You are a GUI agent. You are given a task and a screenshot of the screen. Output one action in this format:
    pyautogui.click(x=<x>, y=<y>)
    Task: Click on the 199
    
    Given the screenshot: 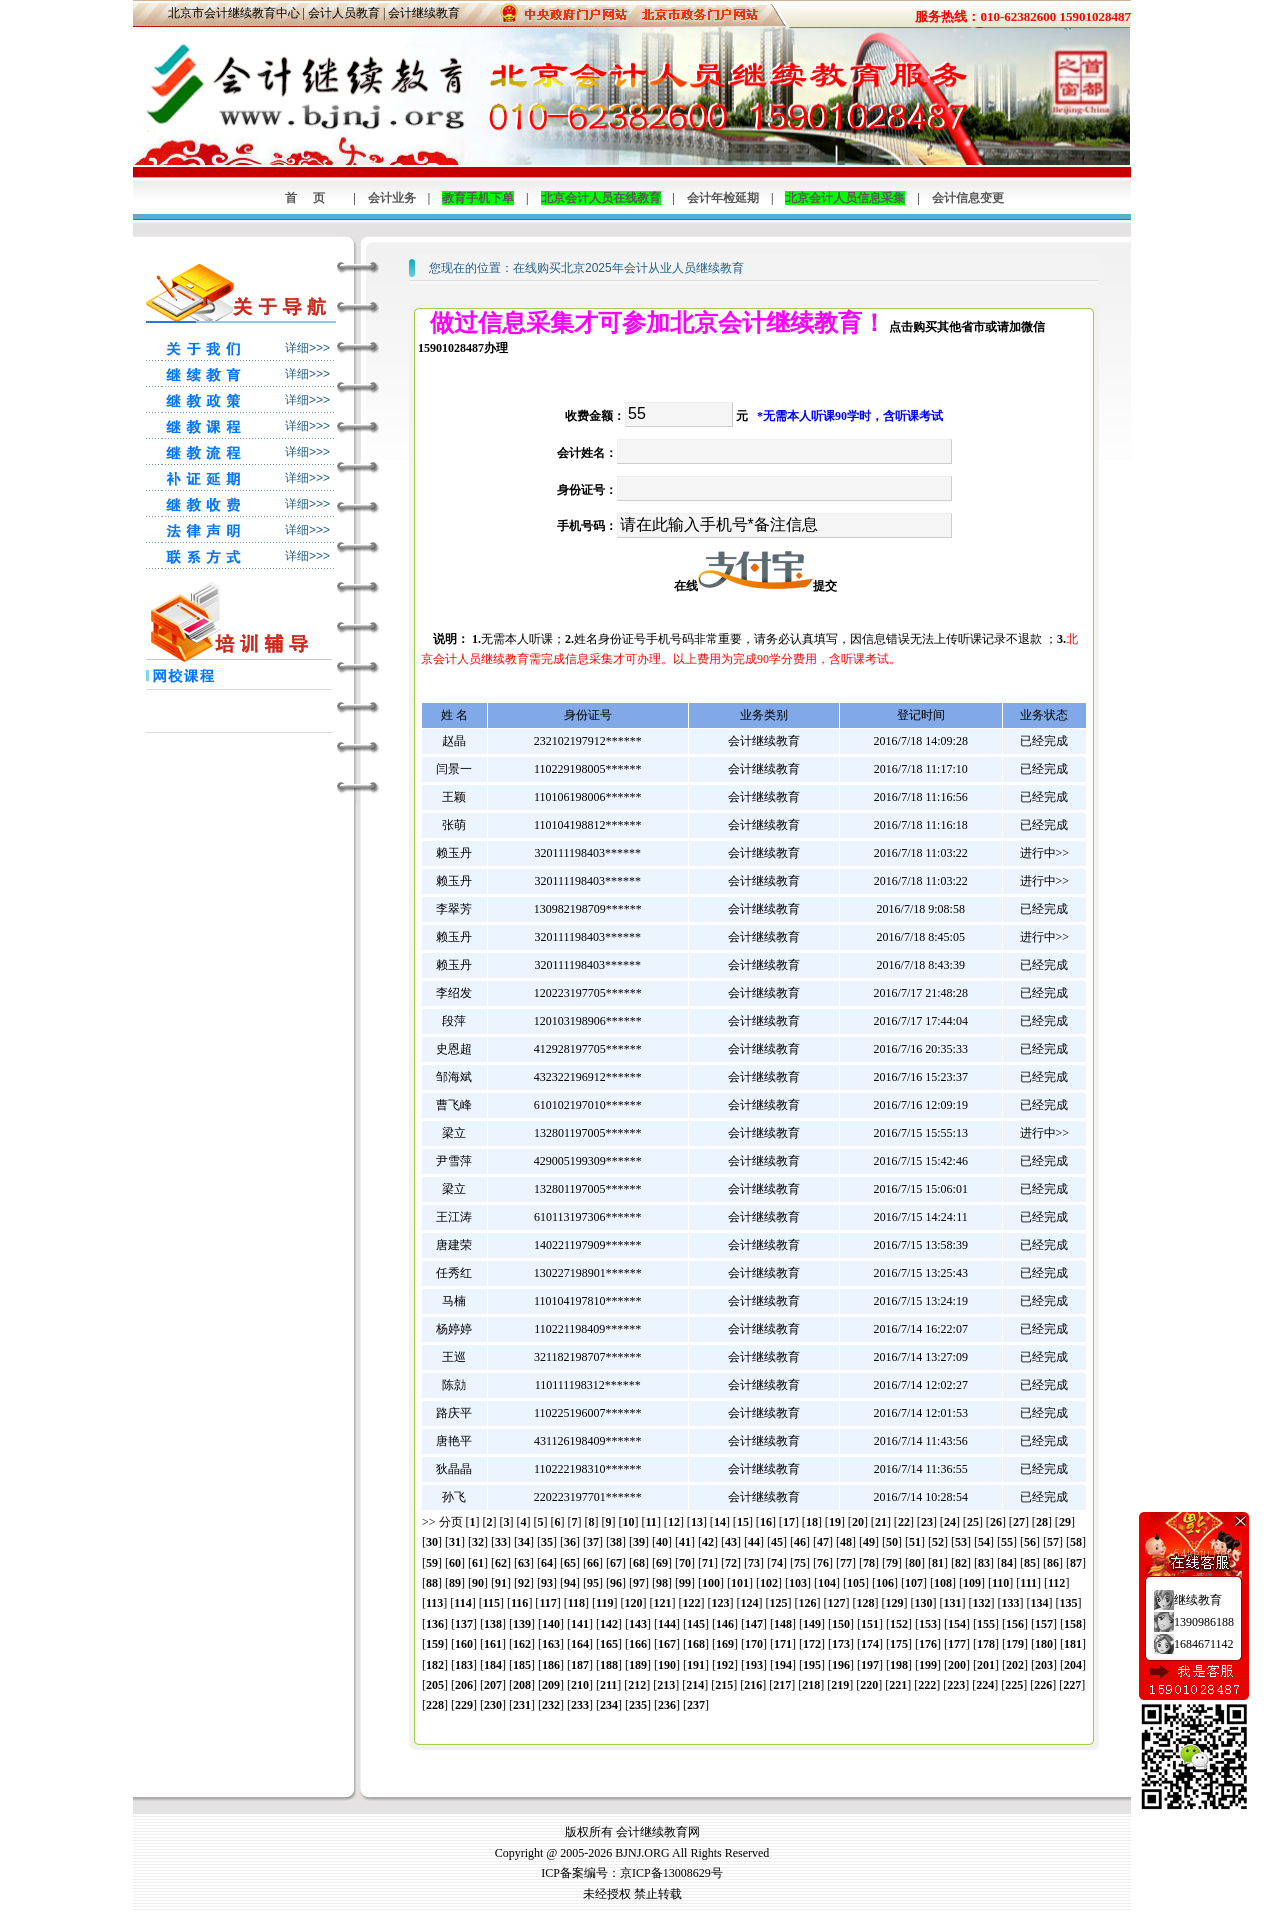 What is the action you would take?
    pyautogui.click(x=928, y=1665)
    